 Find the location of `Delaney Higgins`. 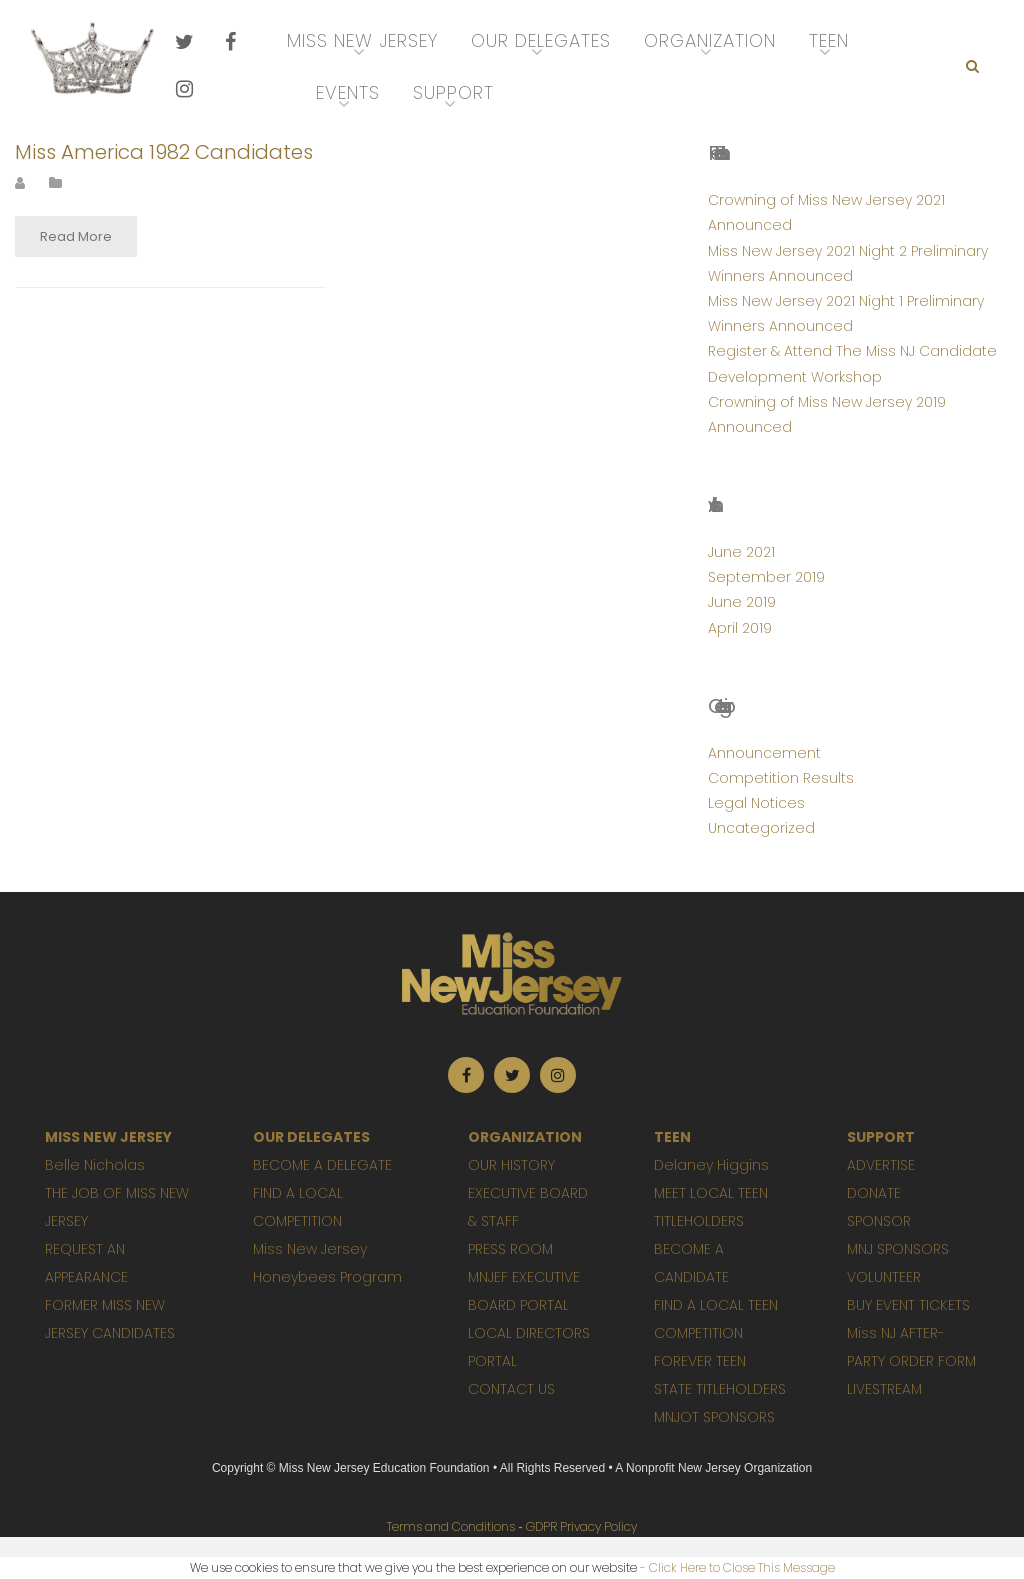

Delaney Higgins is located at coordinates (711, 1165).